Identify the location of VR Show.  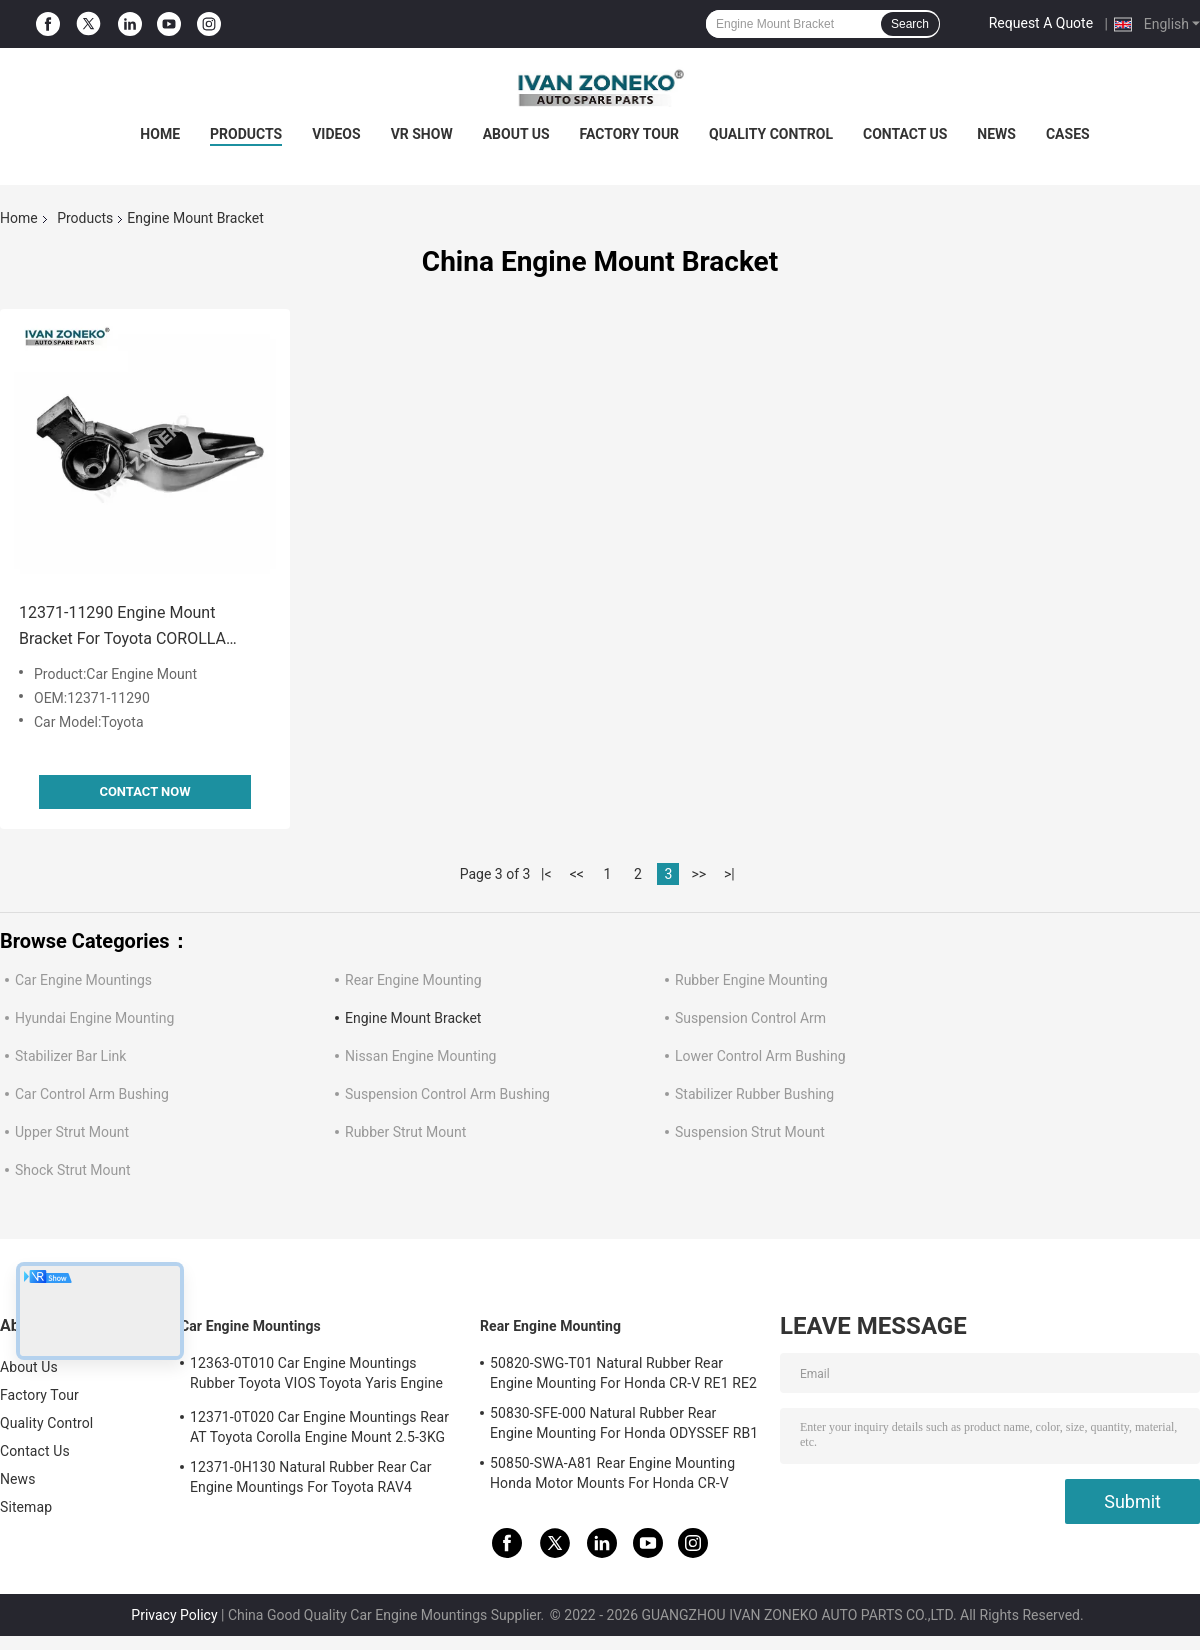
(422, 134).